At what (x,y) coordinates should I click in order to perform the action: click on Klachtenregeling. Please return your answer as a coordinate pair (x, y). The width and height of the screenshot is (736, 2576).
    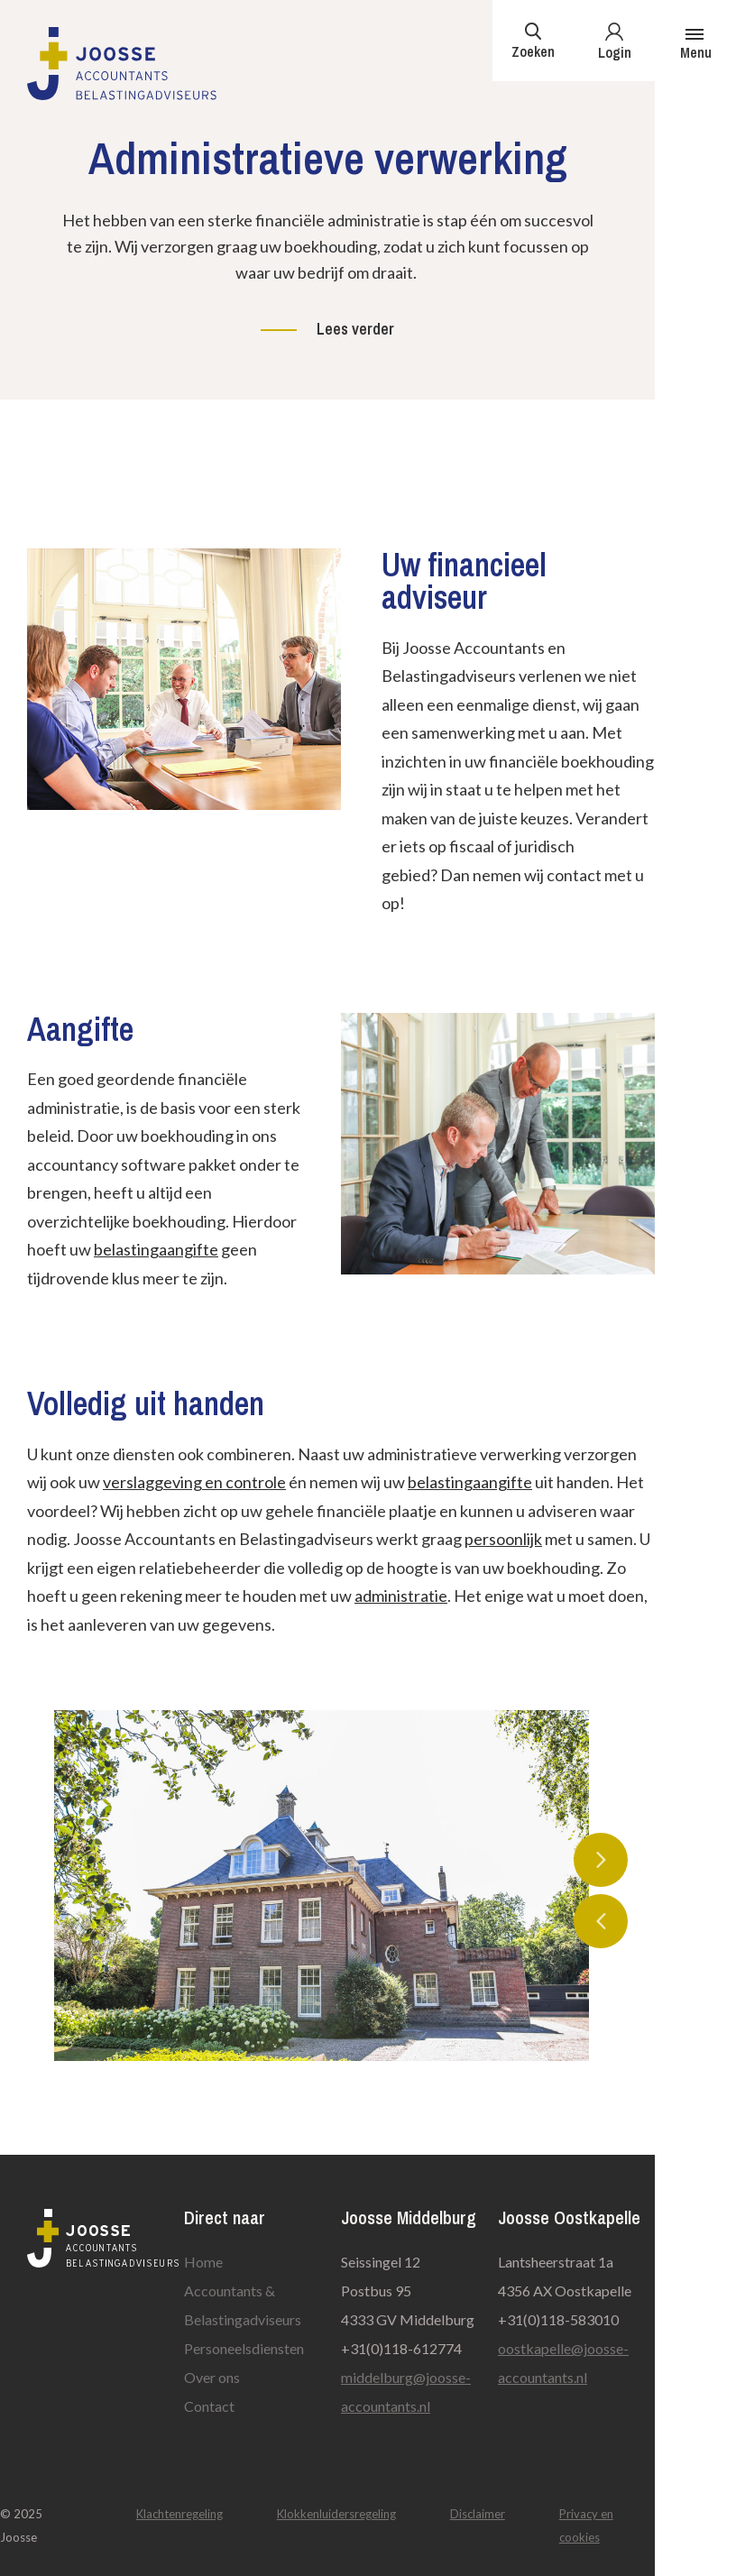
    Looking at the image, I should click on (179, 2514).